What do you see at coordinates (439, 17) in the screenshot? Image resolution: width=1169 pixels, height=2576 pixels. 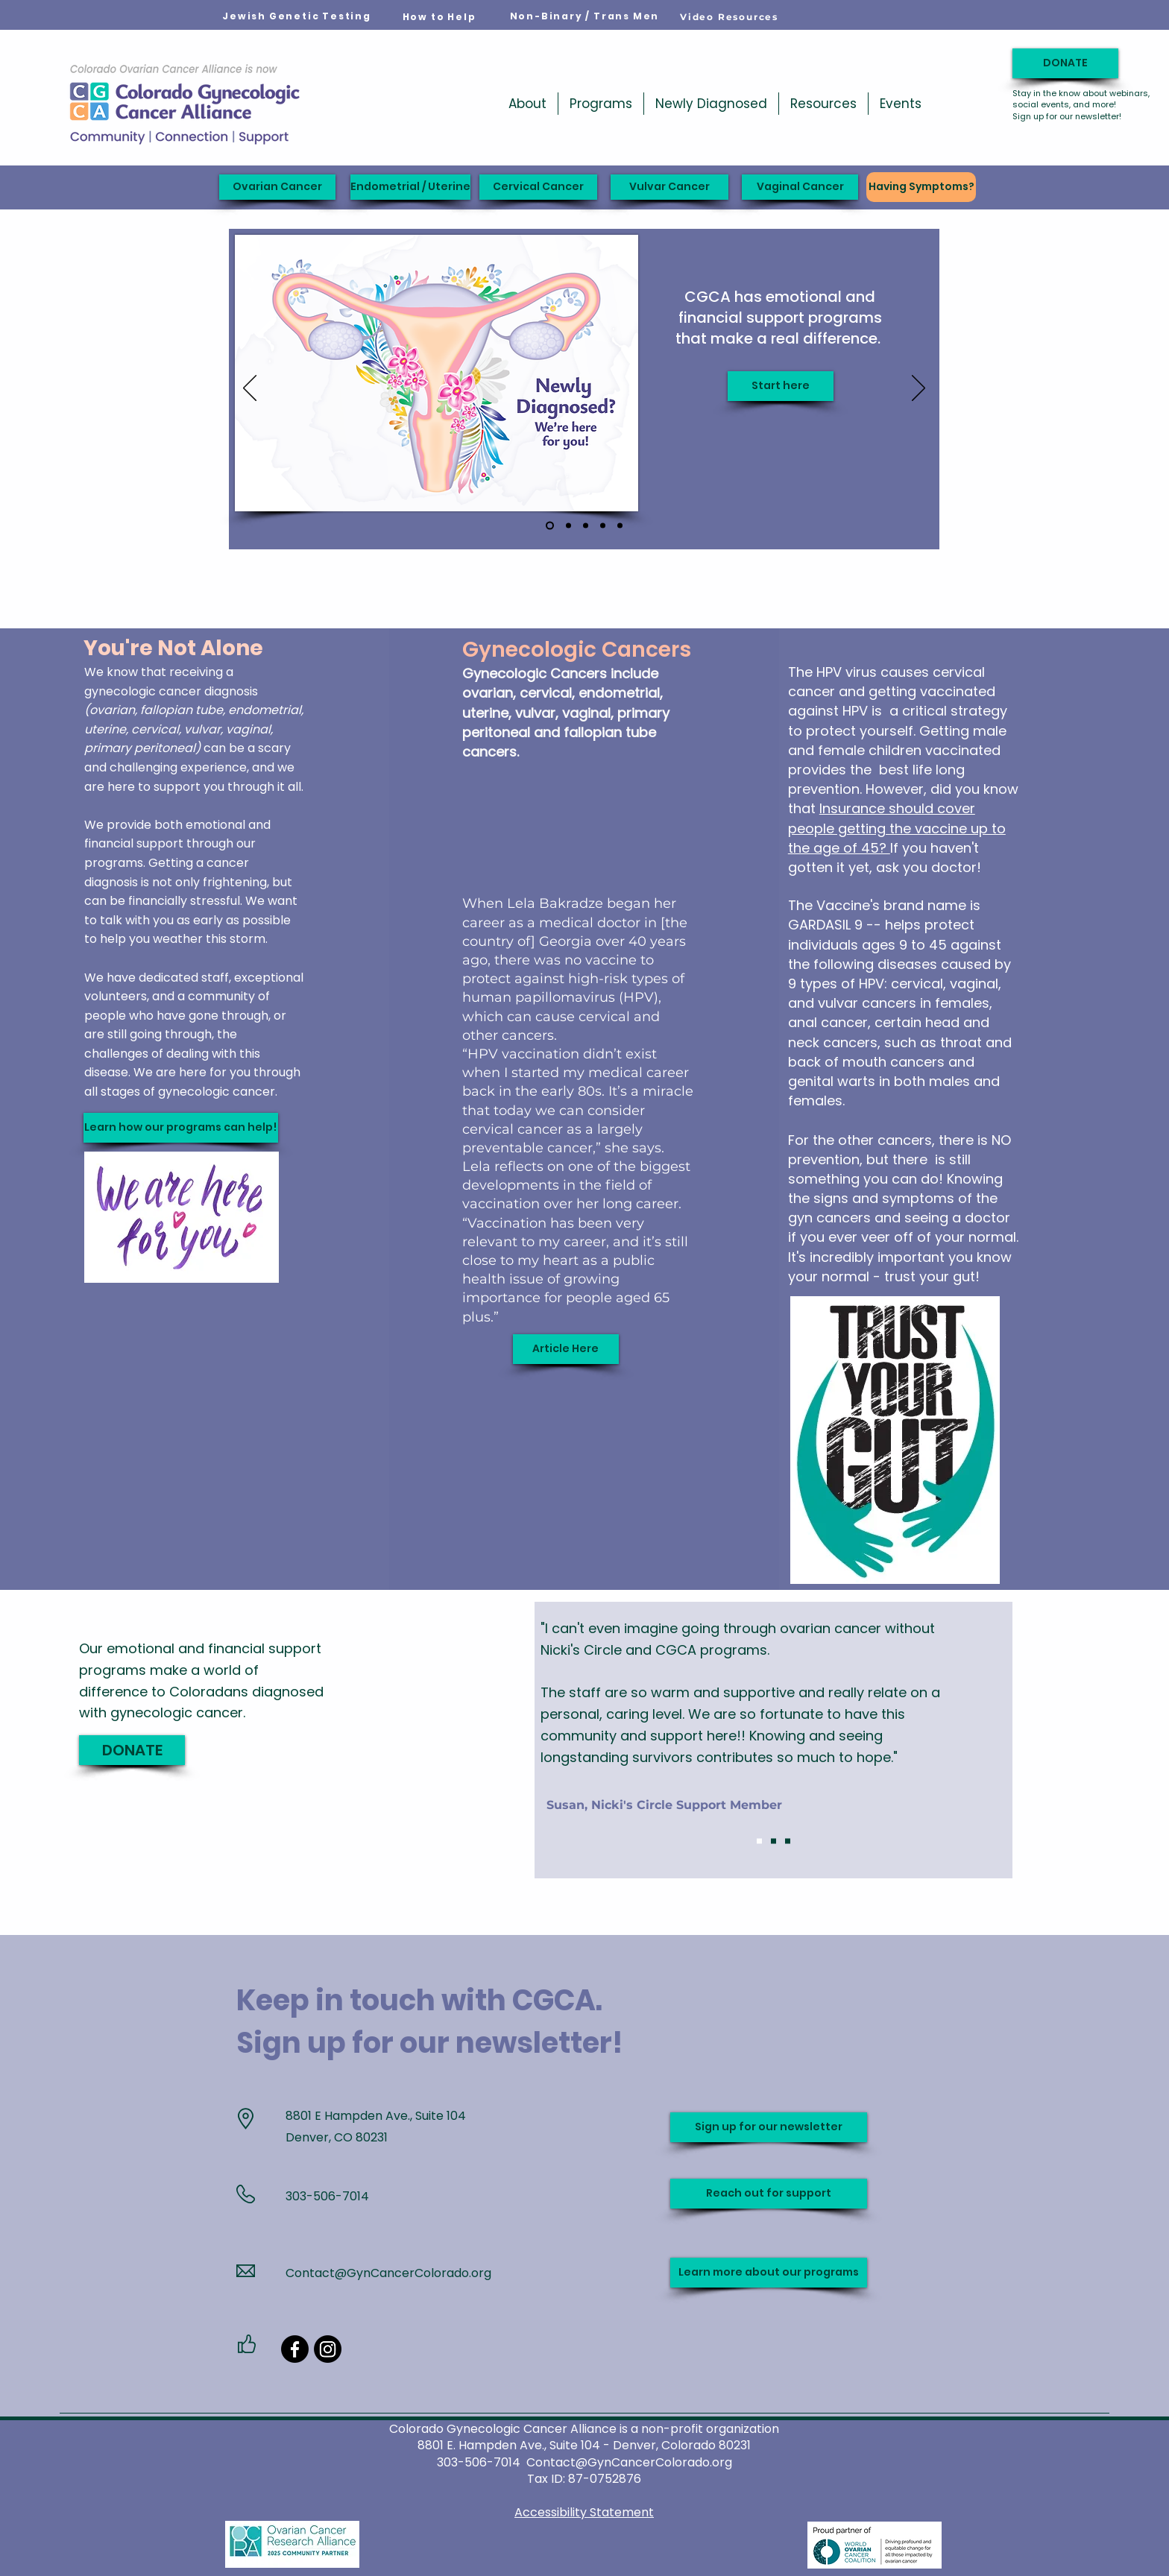 I see `[How to Help]` at bounding box center [439, 17].